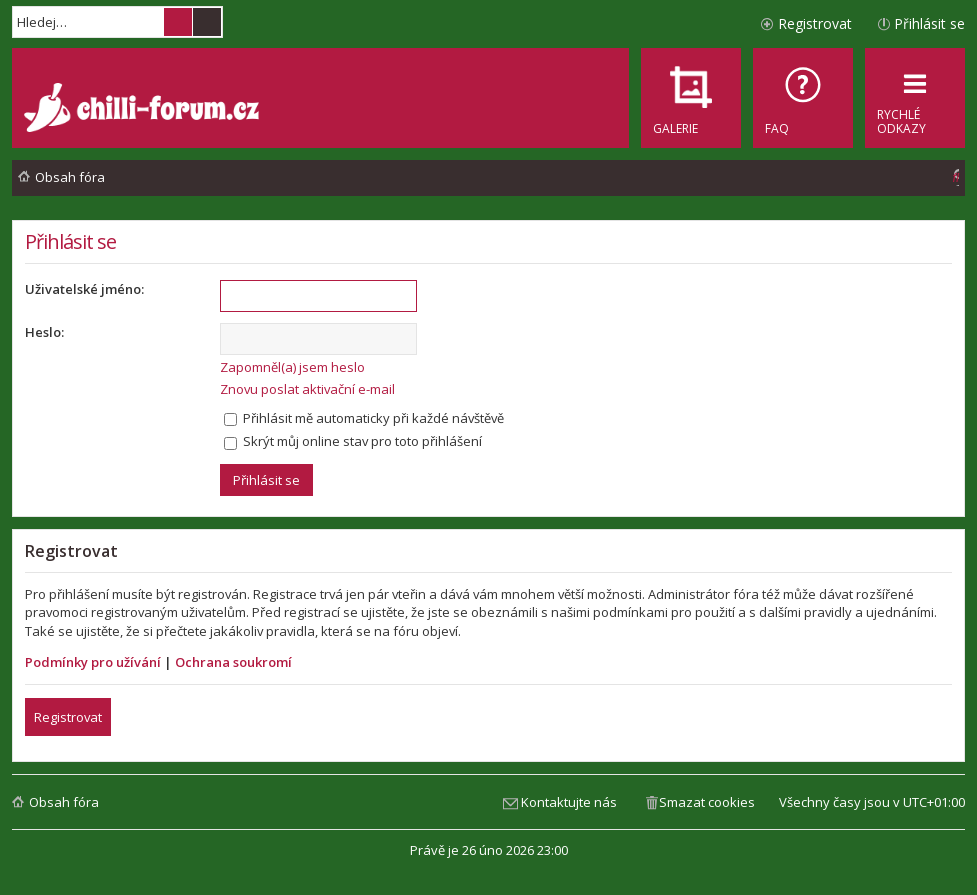 Image resolution: width=977 pixels, height=895 pixels. What do you see at coordinates (307, 389) in the screenshot?
I see `Znovu poslat aktivační e-mail` at bounding box center [307, 389].